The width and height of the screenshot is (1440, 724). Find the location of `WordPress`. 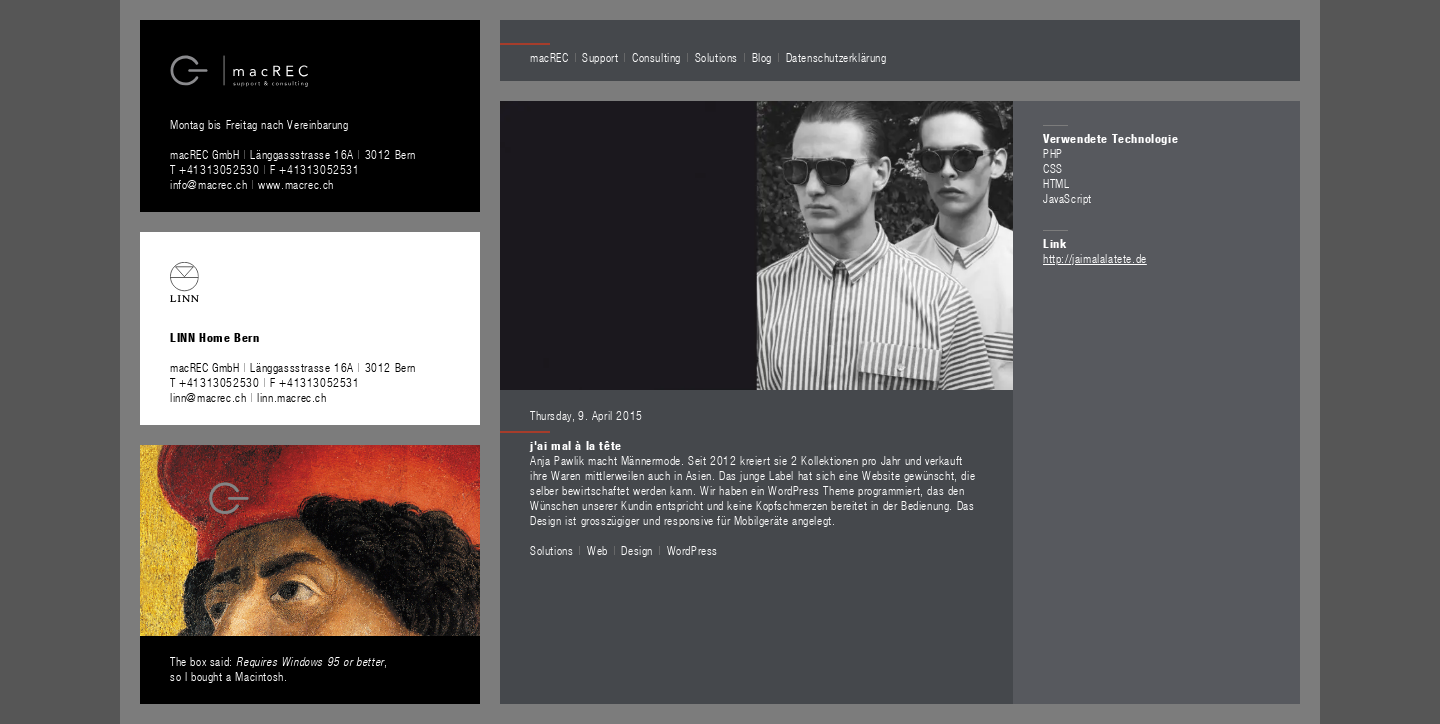

WordPress is located at coordinates (692, 550).